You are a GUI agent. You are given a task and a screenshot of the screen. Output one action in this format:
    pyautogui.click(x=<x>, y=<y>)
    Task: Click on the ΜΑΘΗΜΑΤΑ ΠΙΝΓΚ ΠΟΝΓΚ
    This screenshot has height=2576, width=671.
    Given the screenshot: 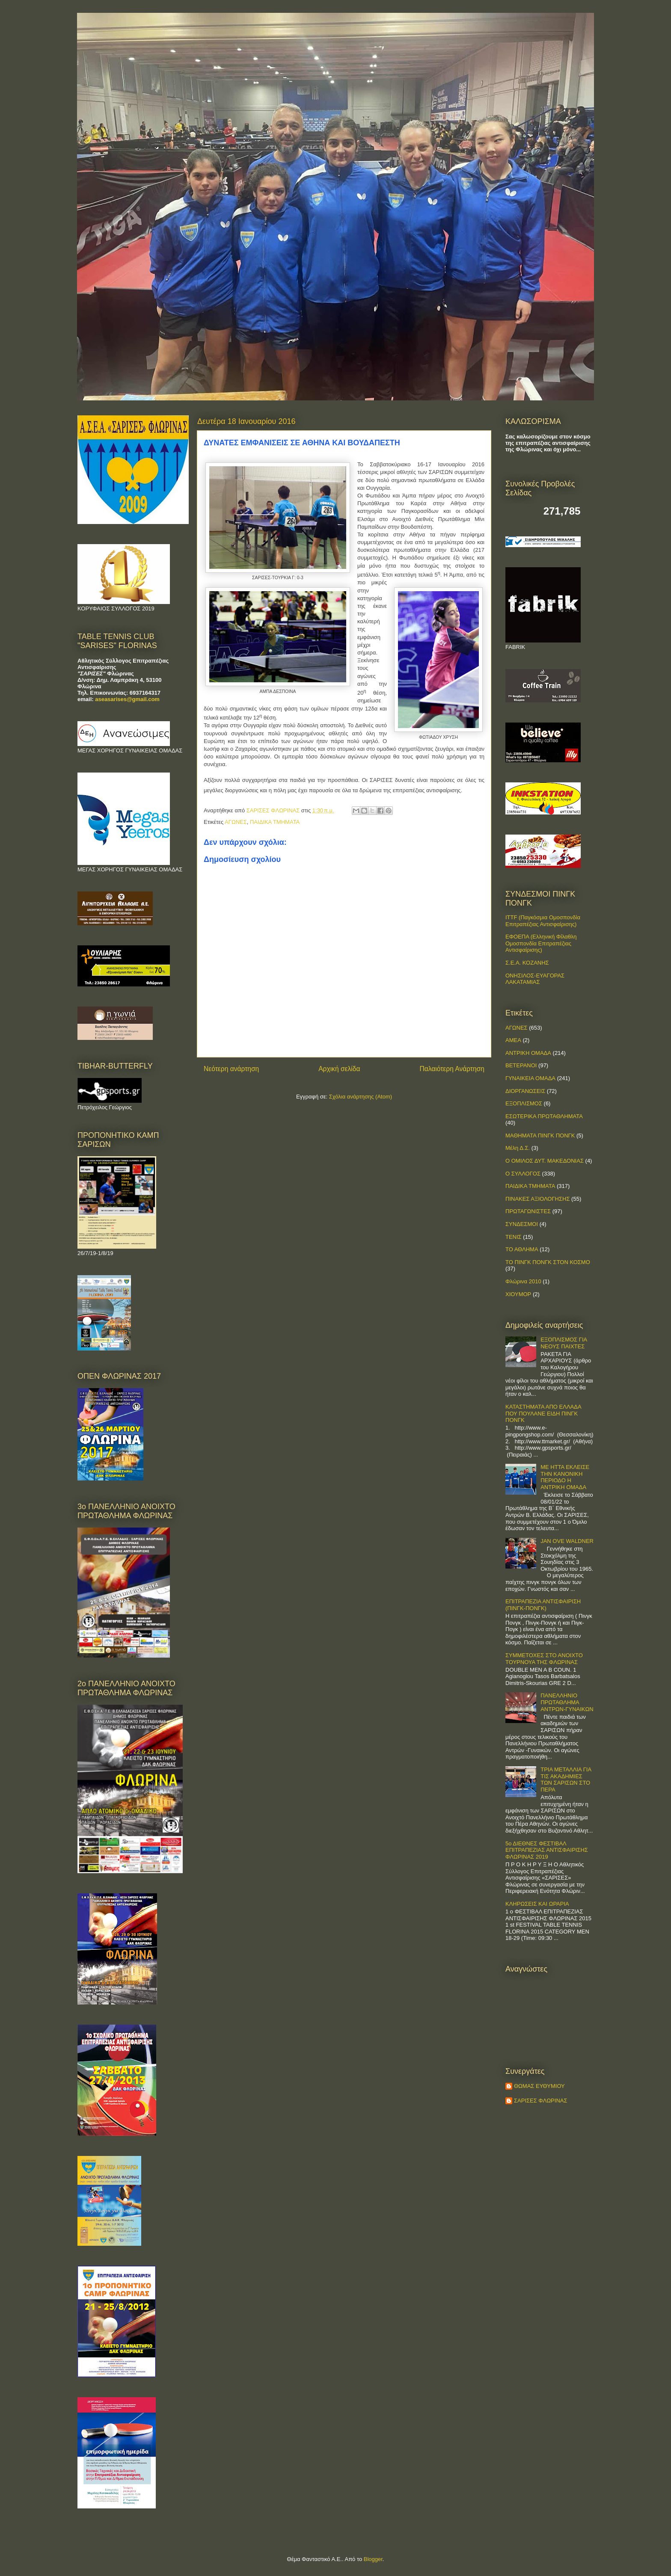 What is the action you would take?
    pyautogui.click(x=540, y=1135)
    